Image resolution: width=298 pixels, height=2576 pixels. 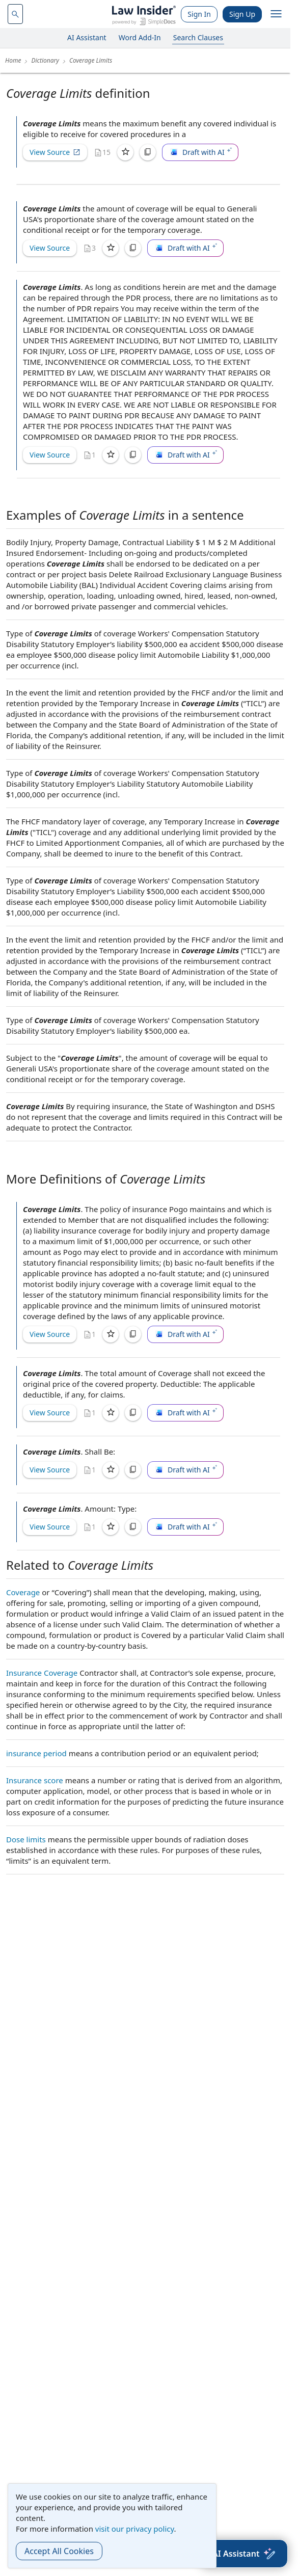 What do you see at coordinates (140, 37) in the screenshot?
I see `Word Add-In` at bounding box center [140, 37].